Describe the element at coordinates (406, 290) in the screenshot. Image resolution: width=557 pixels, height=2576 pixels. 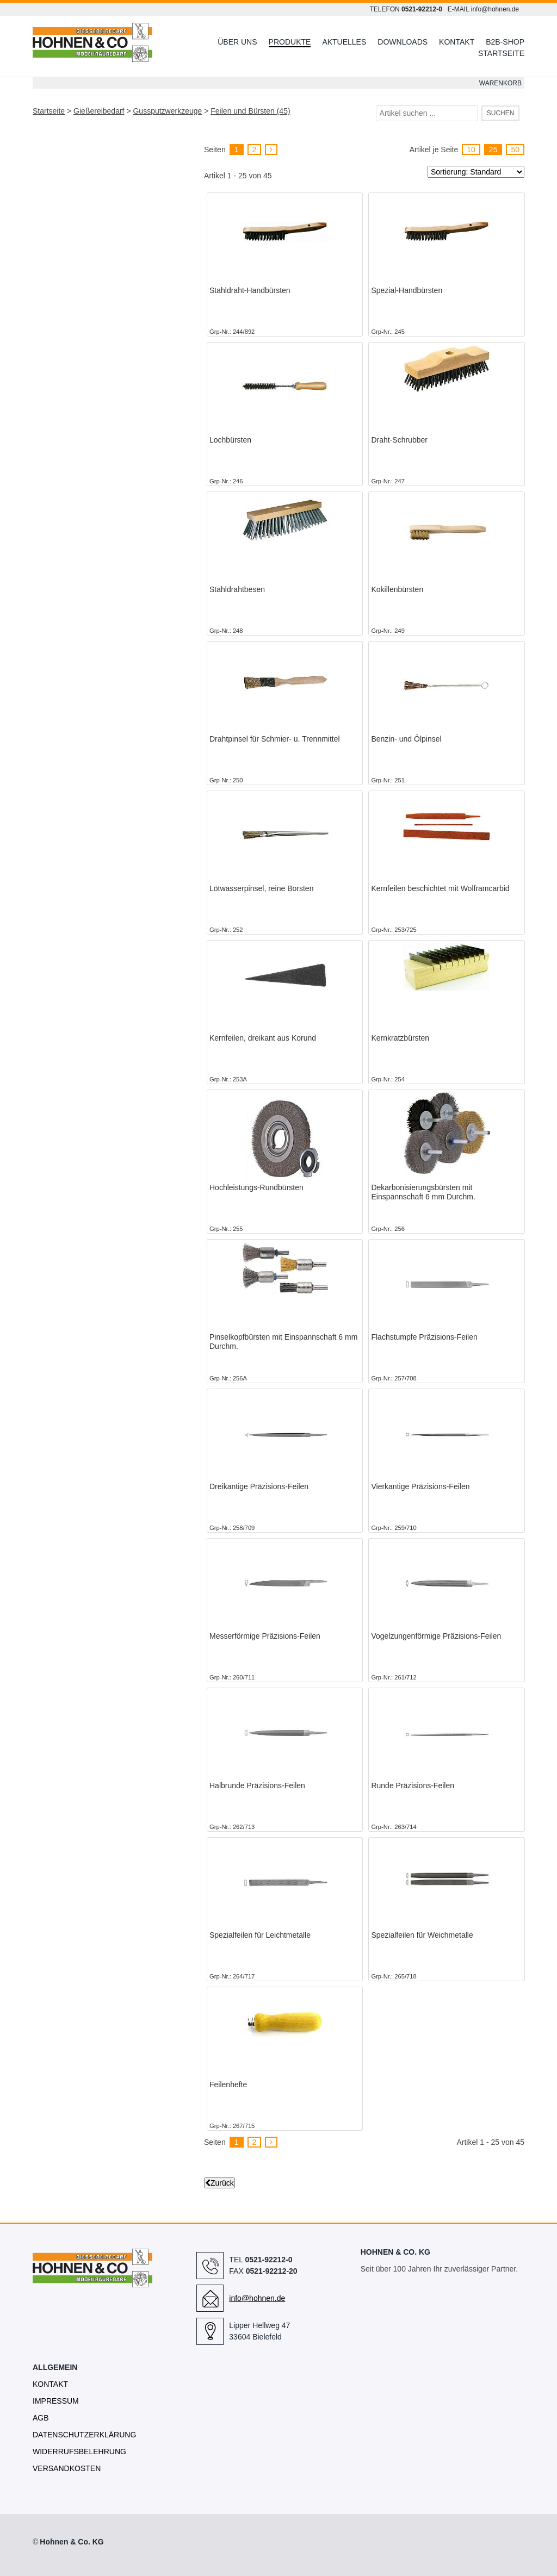
I see `Spezial-Handbürsten` at that location.